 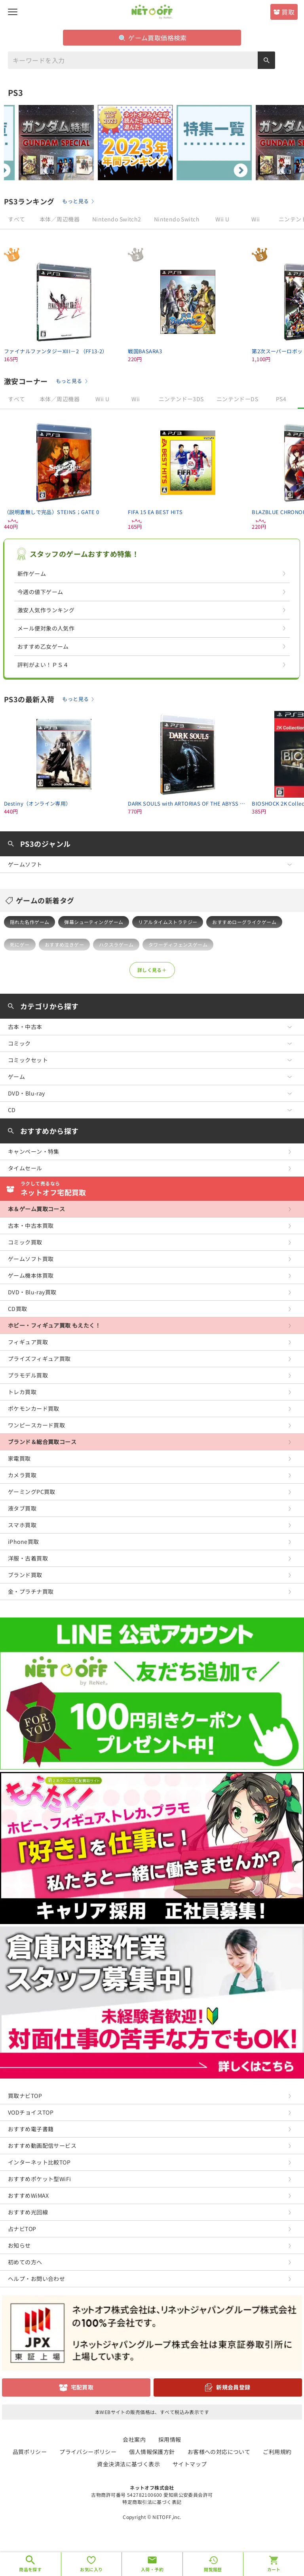 What do you see at coordinates (22, 1392) in the screenshot?
I see `トレカ買取` at bounding box center [22, 1392].